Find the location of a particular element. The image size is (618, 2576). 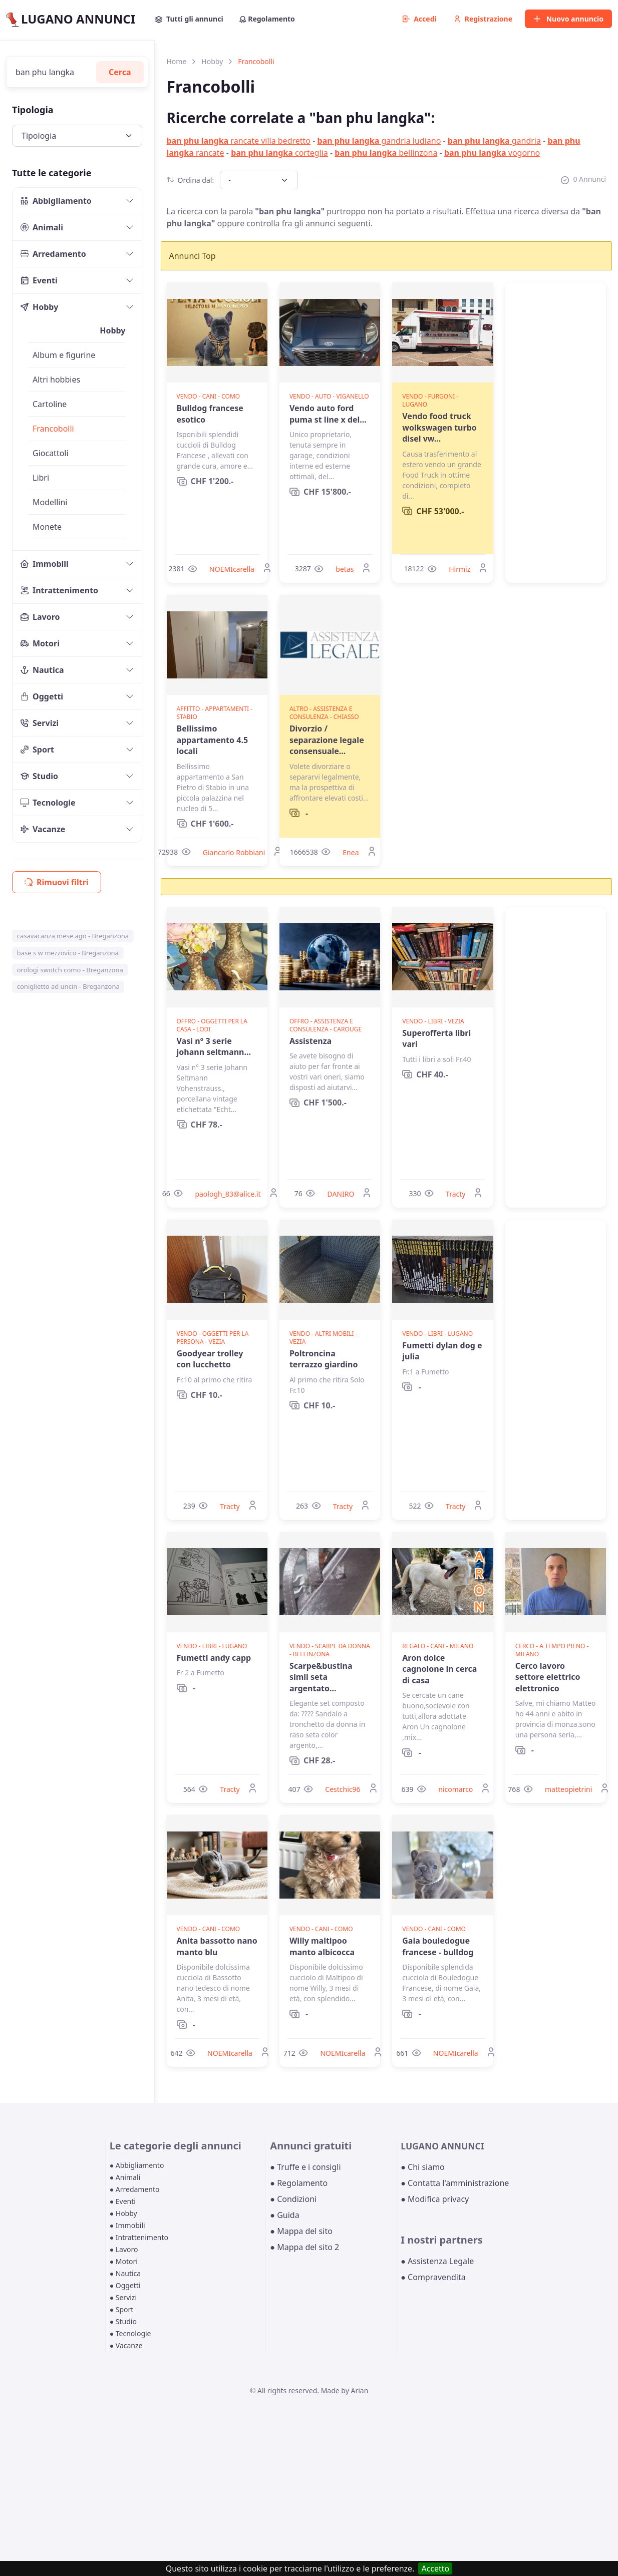

Lavoro is located at coordinates (40, 616).